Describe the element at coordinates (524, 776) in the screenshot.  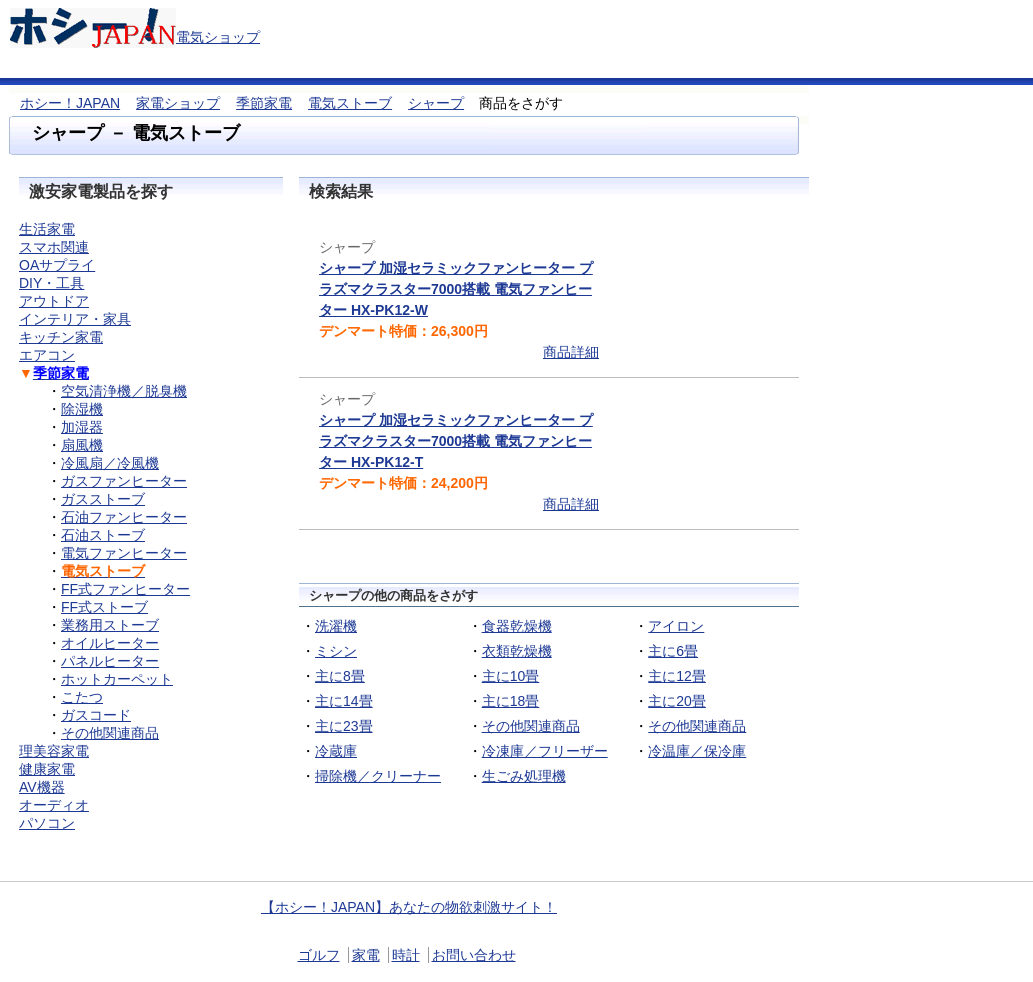
I see `生ごみ処理機` at that location.